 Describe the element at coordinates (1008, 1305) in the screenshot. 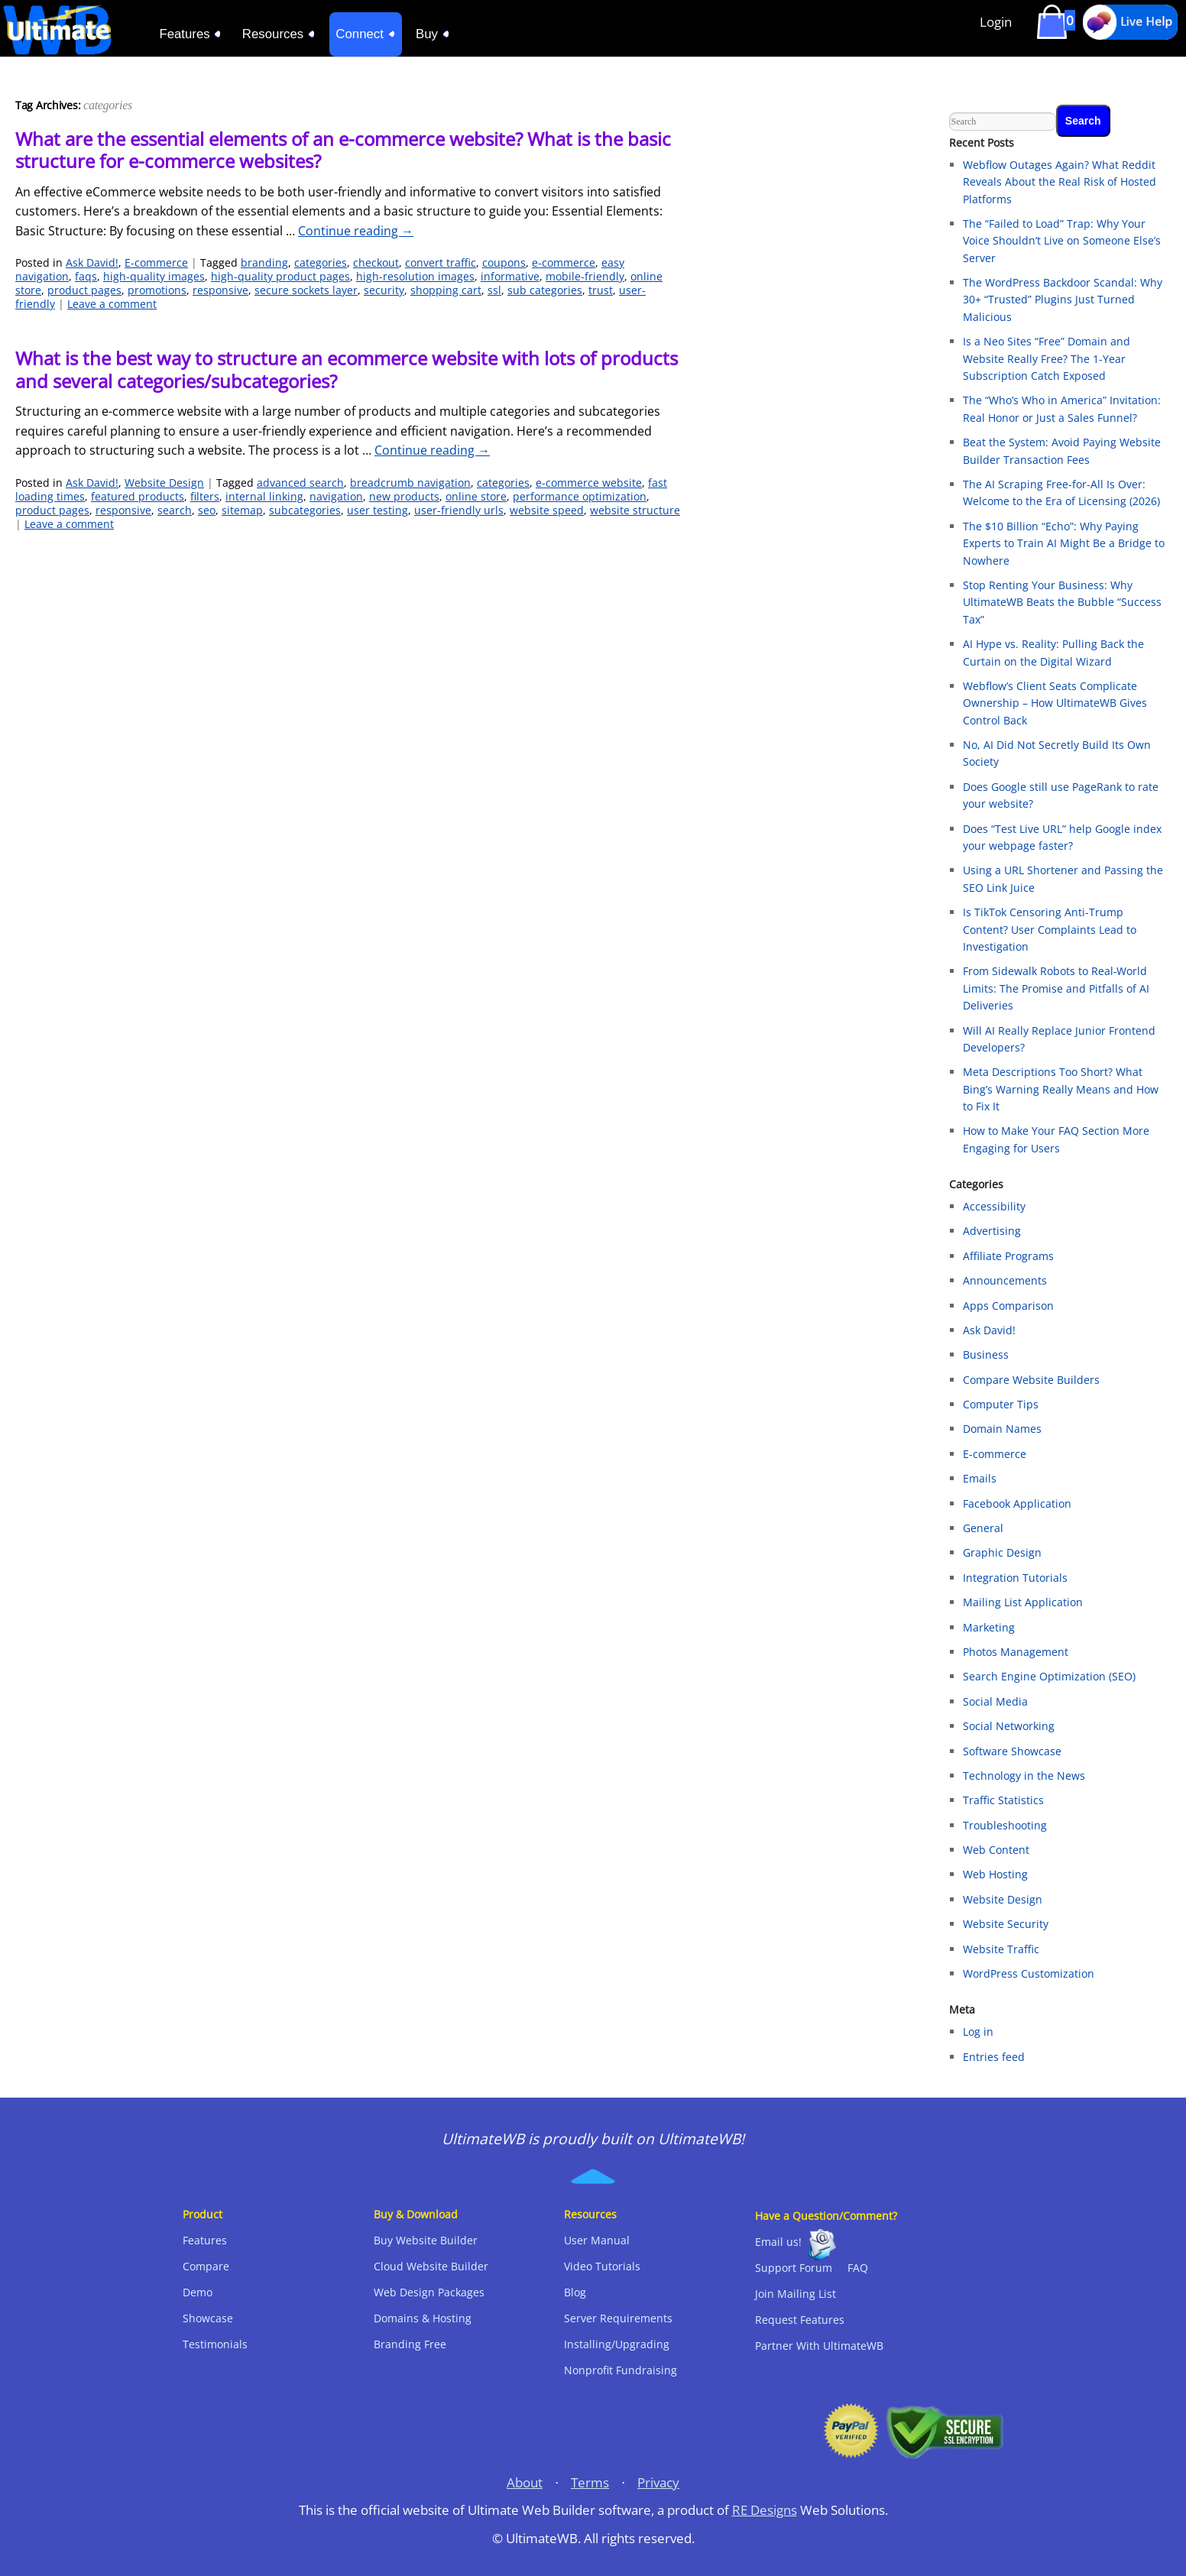

I see `Apps Comparison` at that location.